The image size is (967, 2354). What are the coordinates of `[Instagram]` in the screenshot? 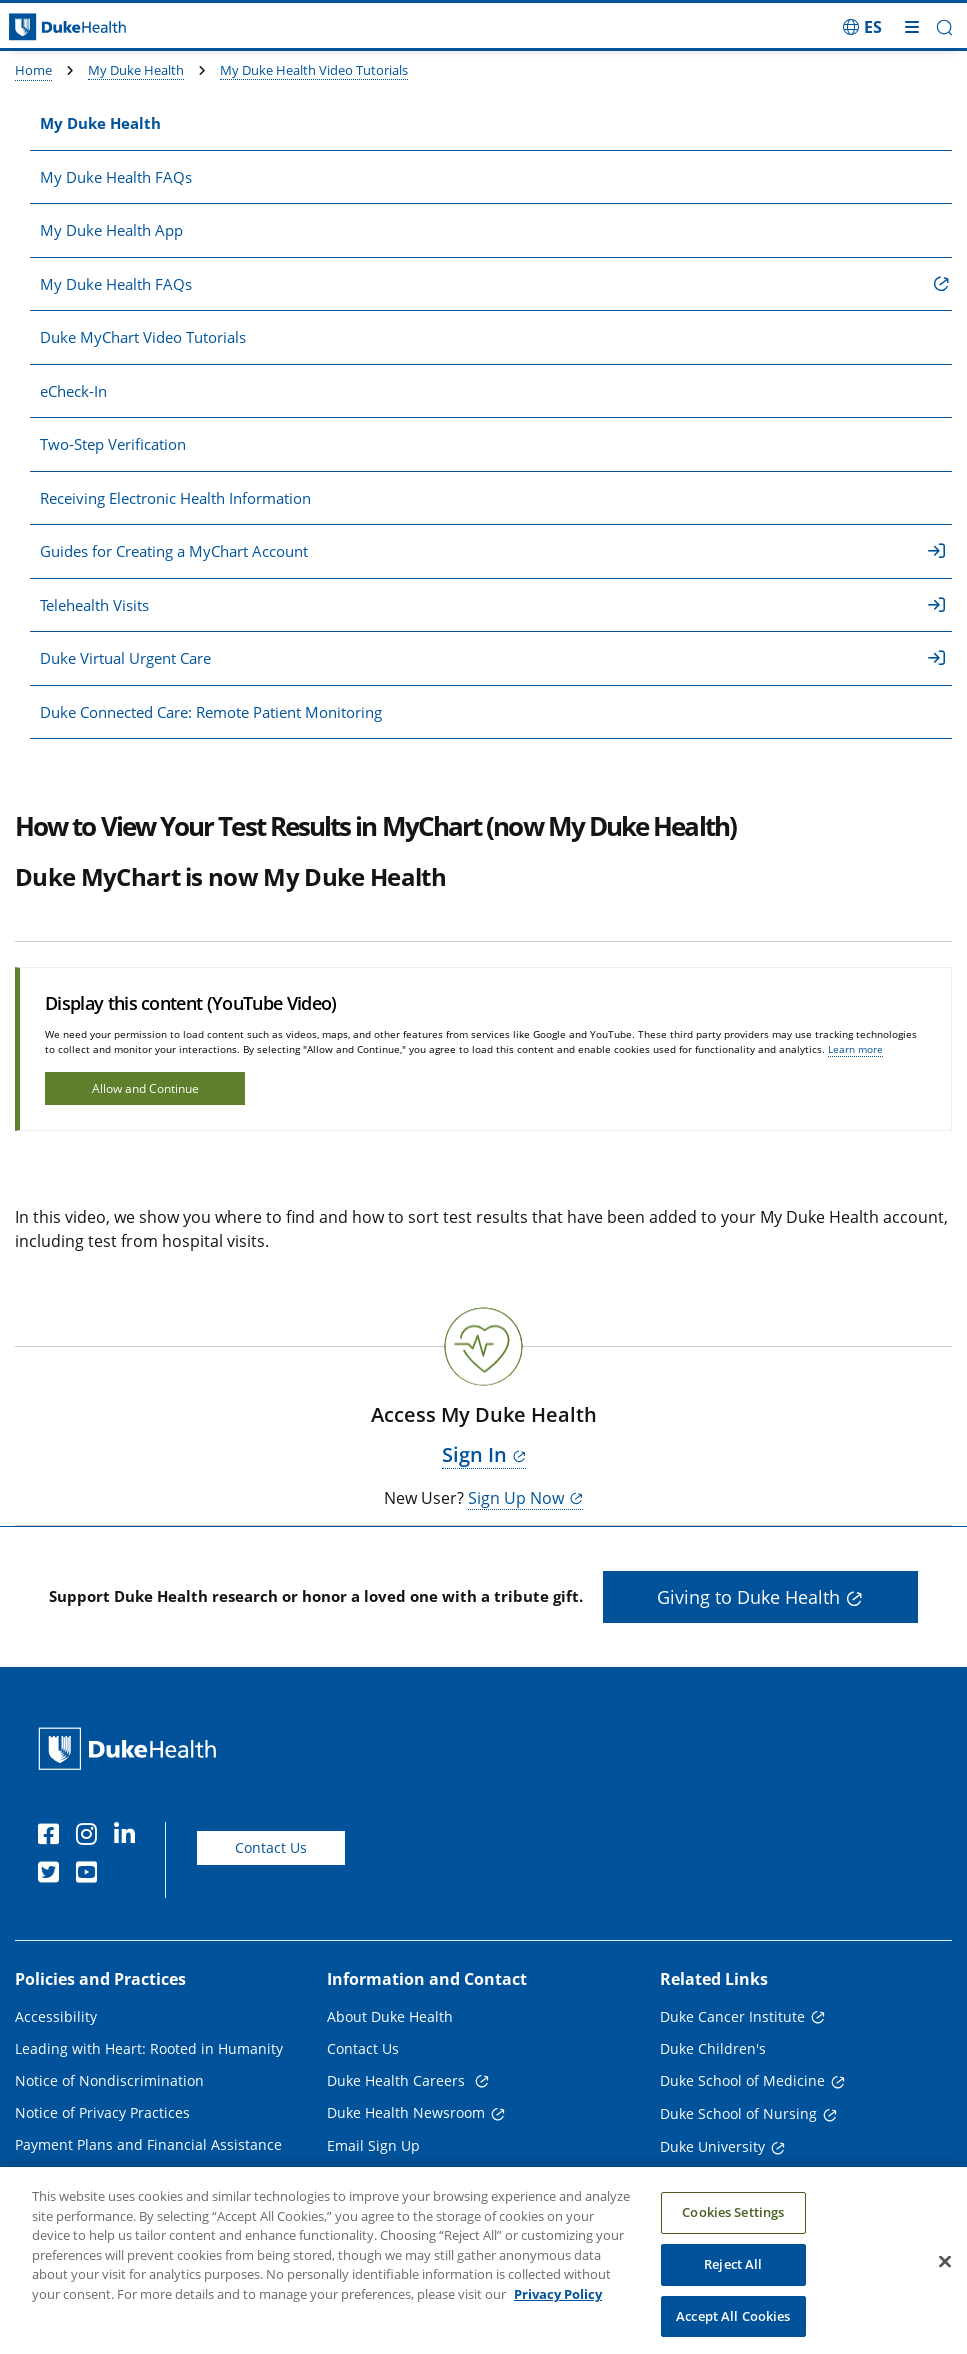 It's located at (91, 1837).